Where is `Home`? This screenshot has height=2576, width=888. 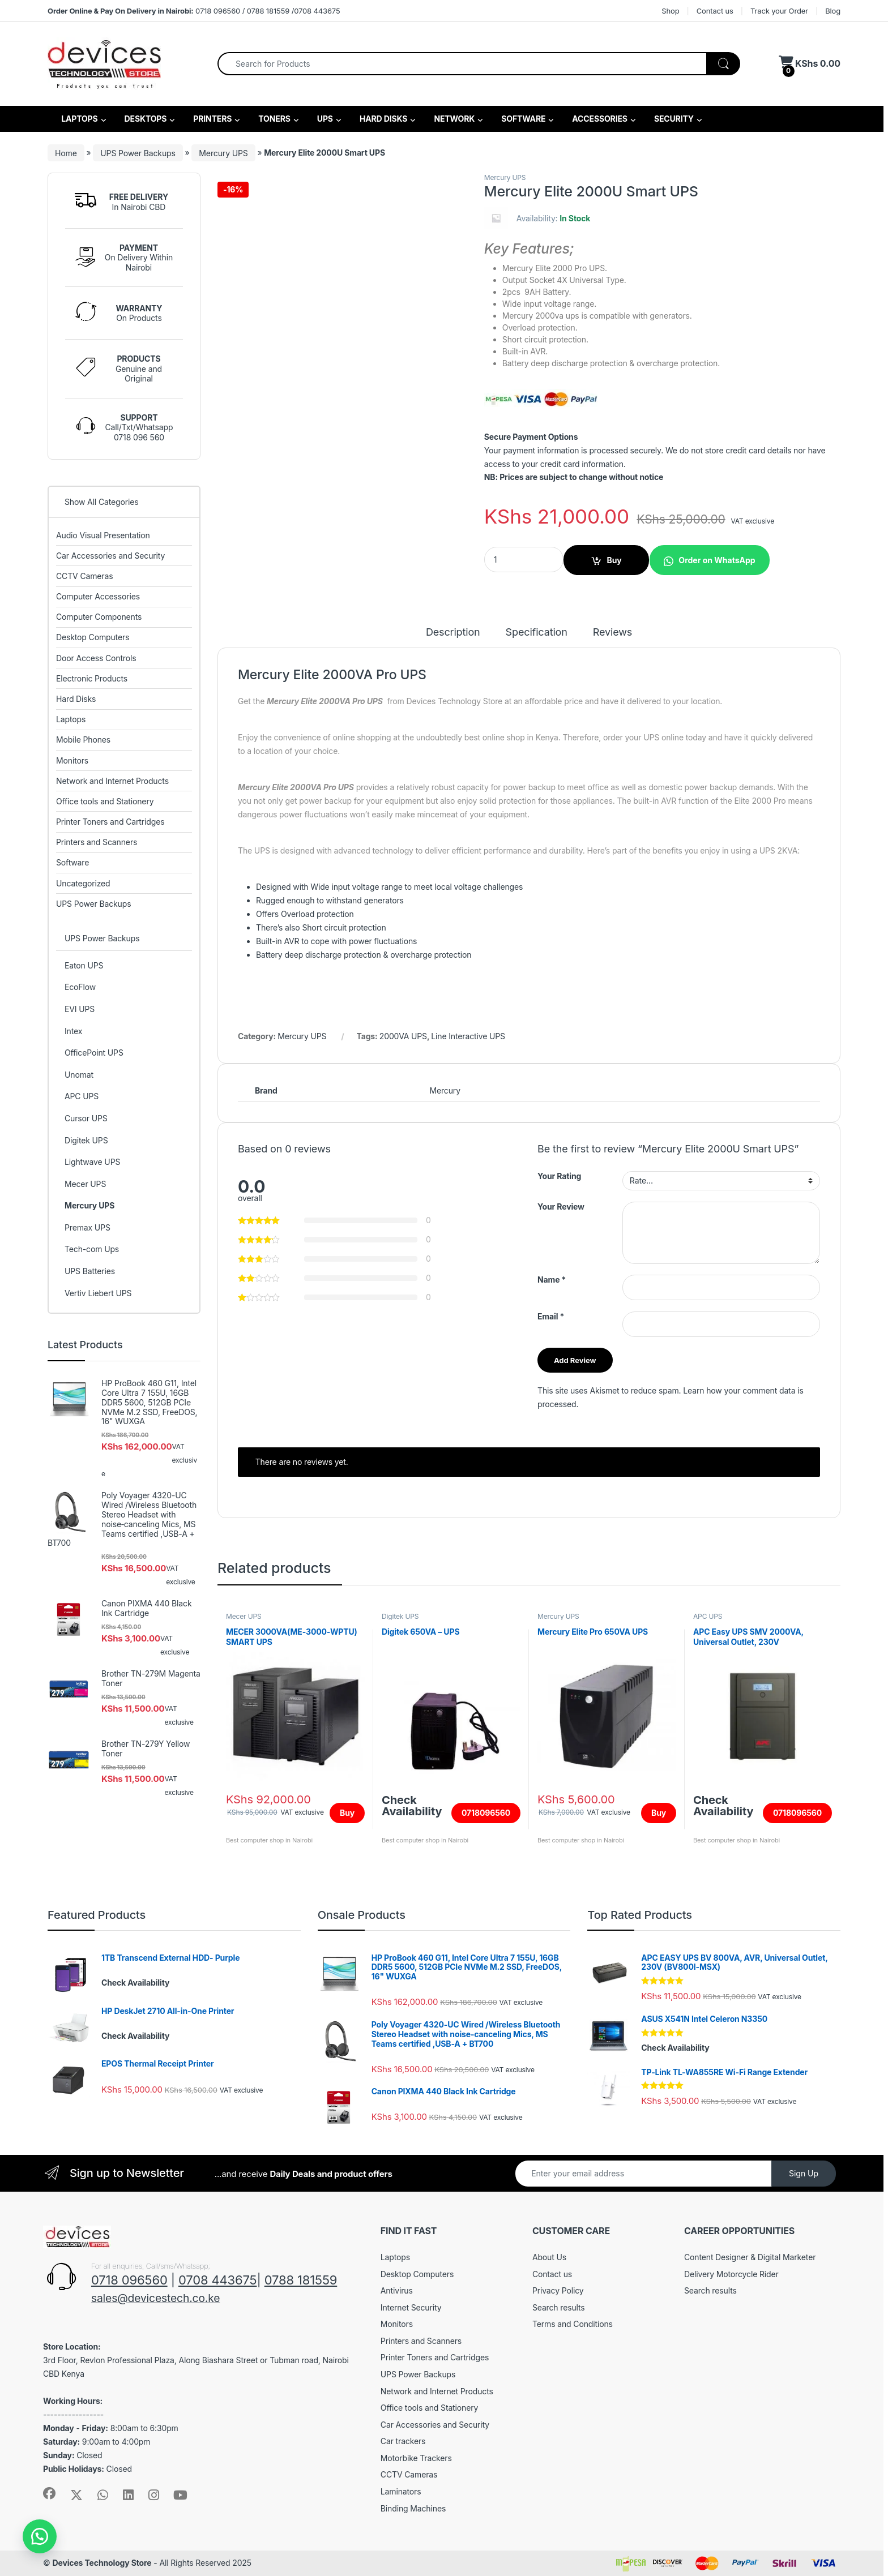 Home is located at coordinates (66, 152).